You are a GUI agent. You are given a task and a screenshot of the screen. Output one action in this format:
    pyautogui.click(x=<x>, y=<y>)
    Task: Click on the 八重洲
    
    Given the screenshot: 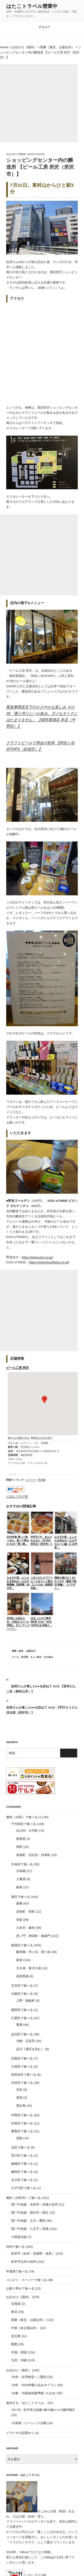 What is the action you would take?
    pyautogui.click(x=21, y=1879)
    